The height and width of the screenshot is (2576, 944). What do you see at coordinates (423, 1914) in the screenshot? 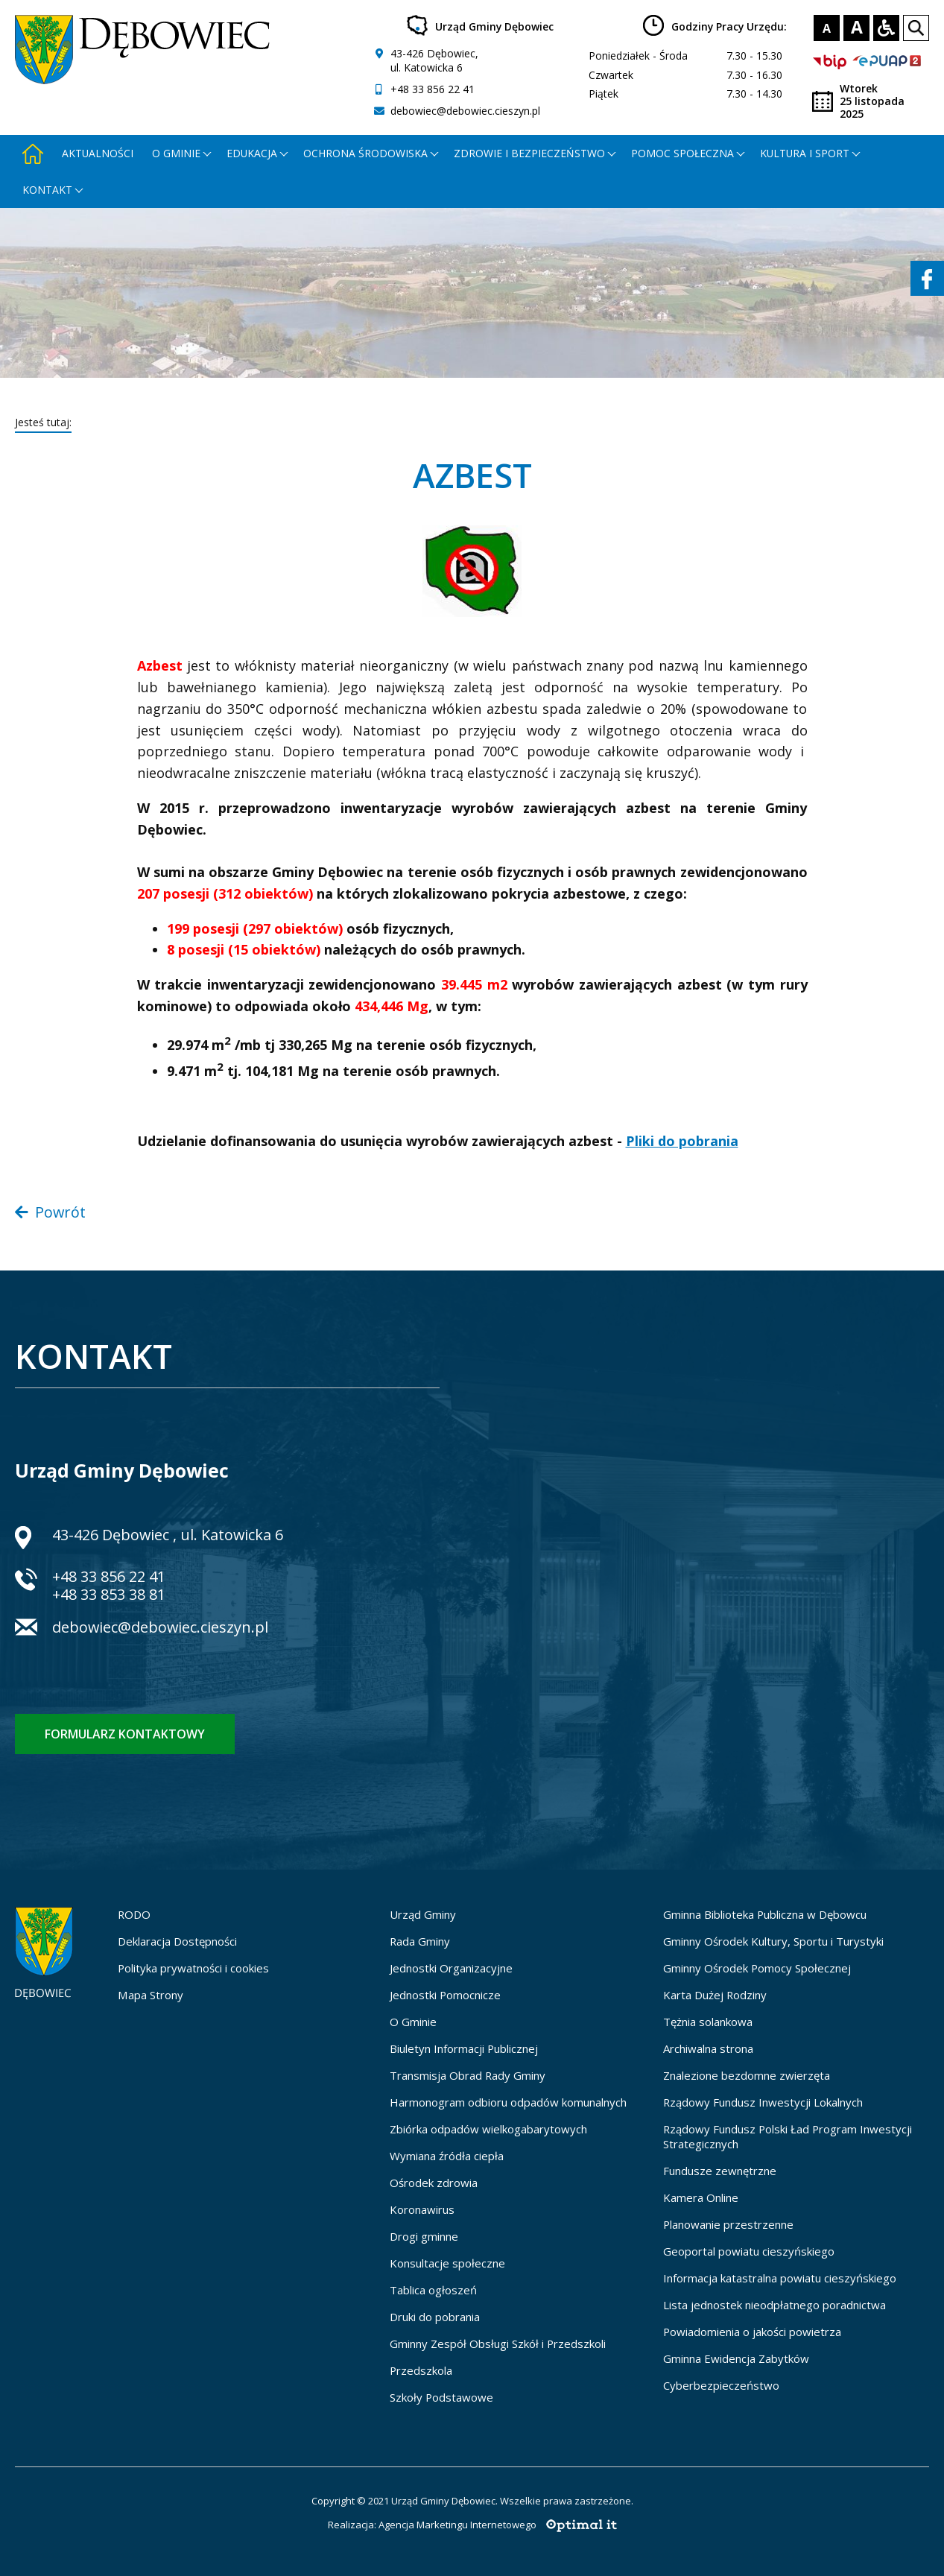
I see `Urząd Gminy` at bounding box center [423, 1914].